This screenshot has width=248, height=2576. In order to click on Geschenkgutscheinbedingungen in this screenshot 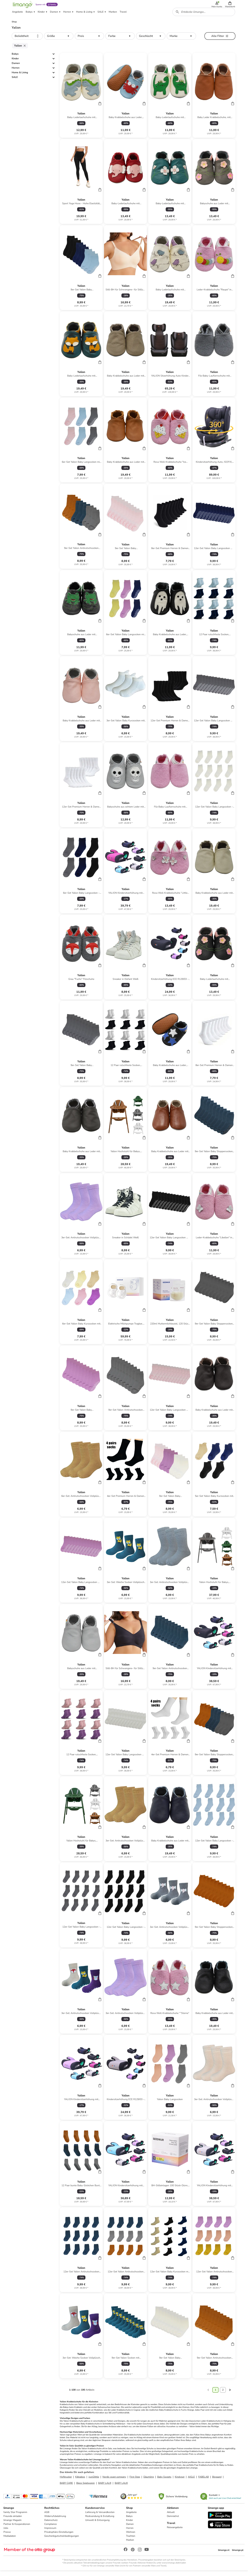, I will do `click(62, 2540)`.